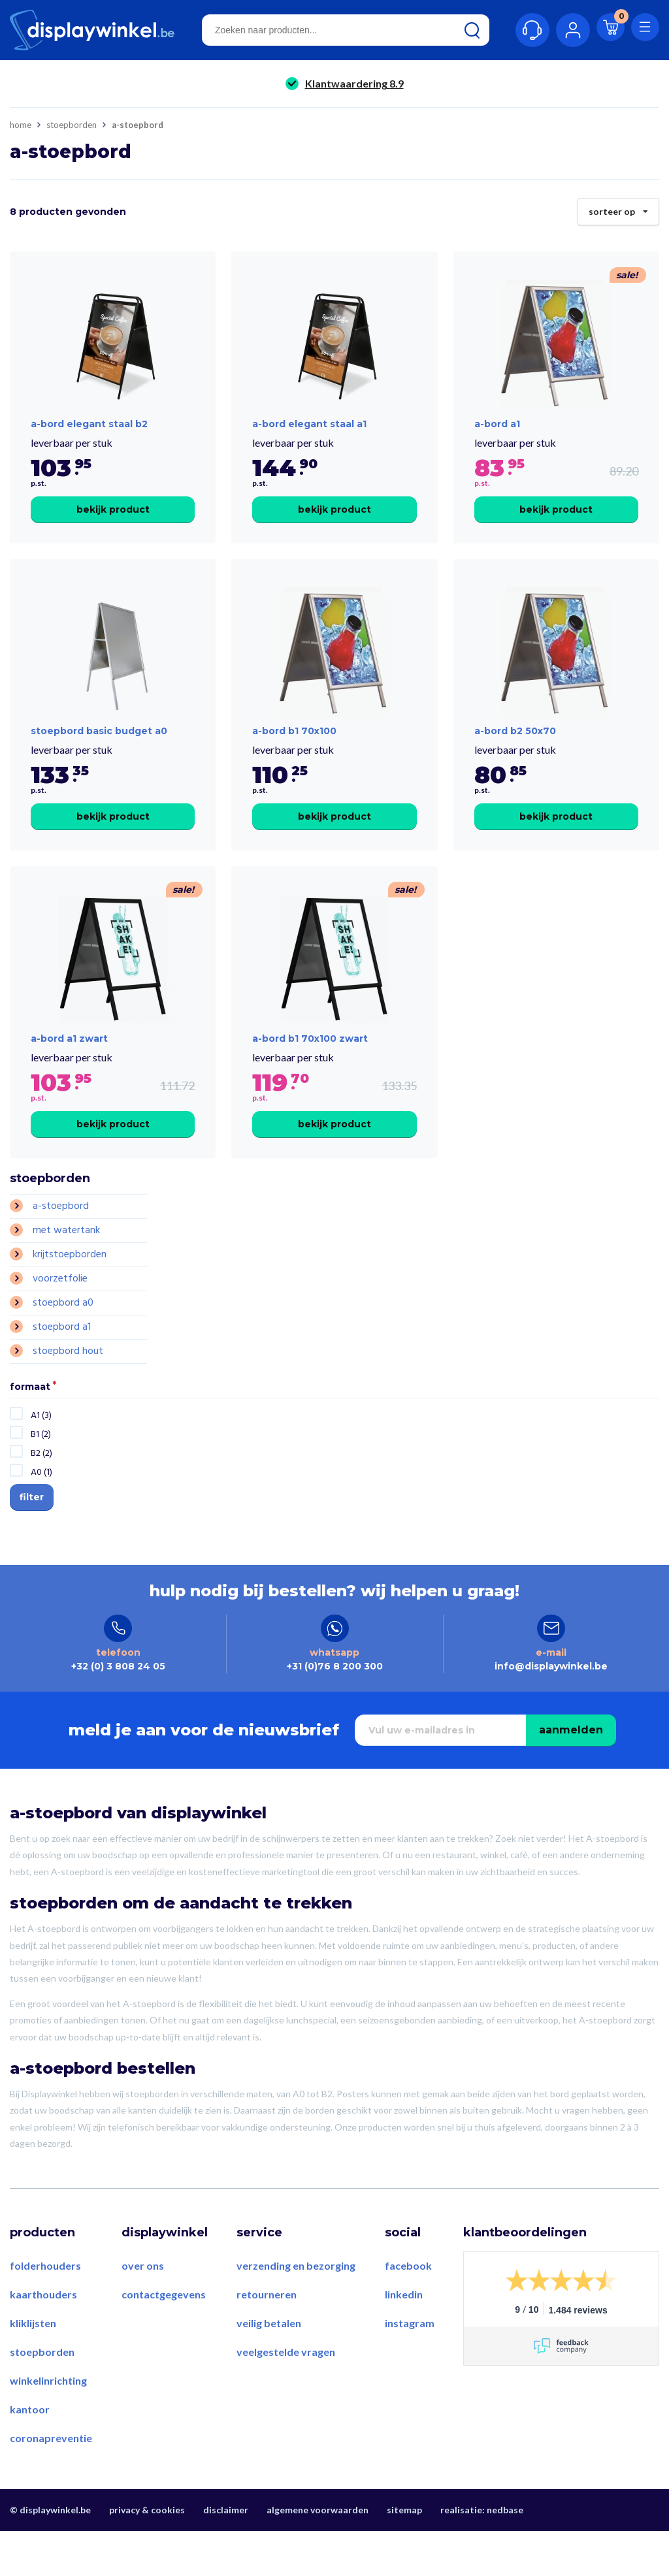 The width and height of the screenshot is (669, 2576). Describe the element at coordinates (143, 2310) in the screenshot. I see `Over ons` at that location.